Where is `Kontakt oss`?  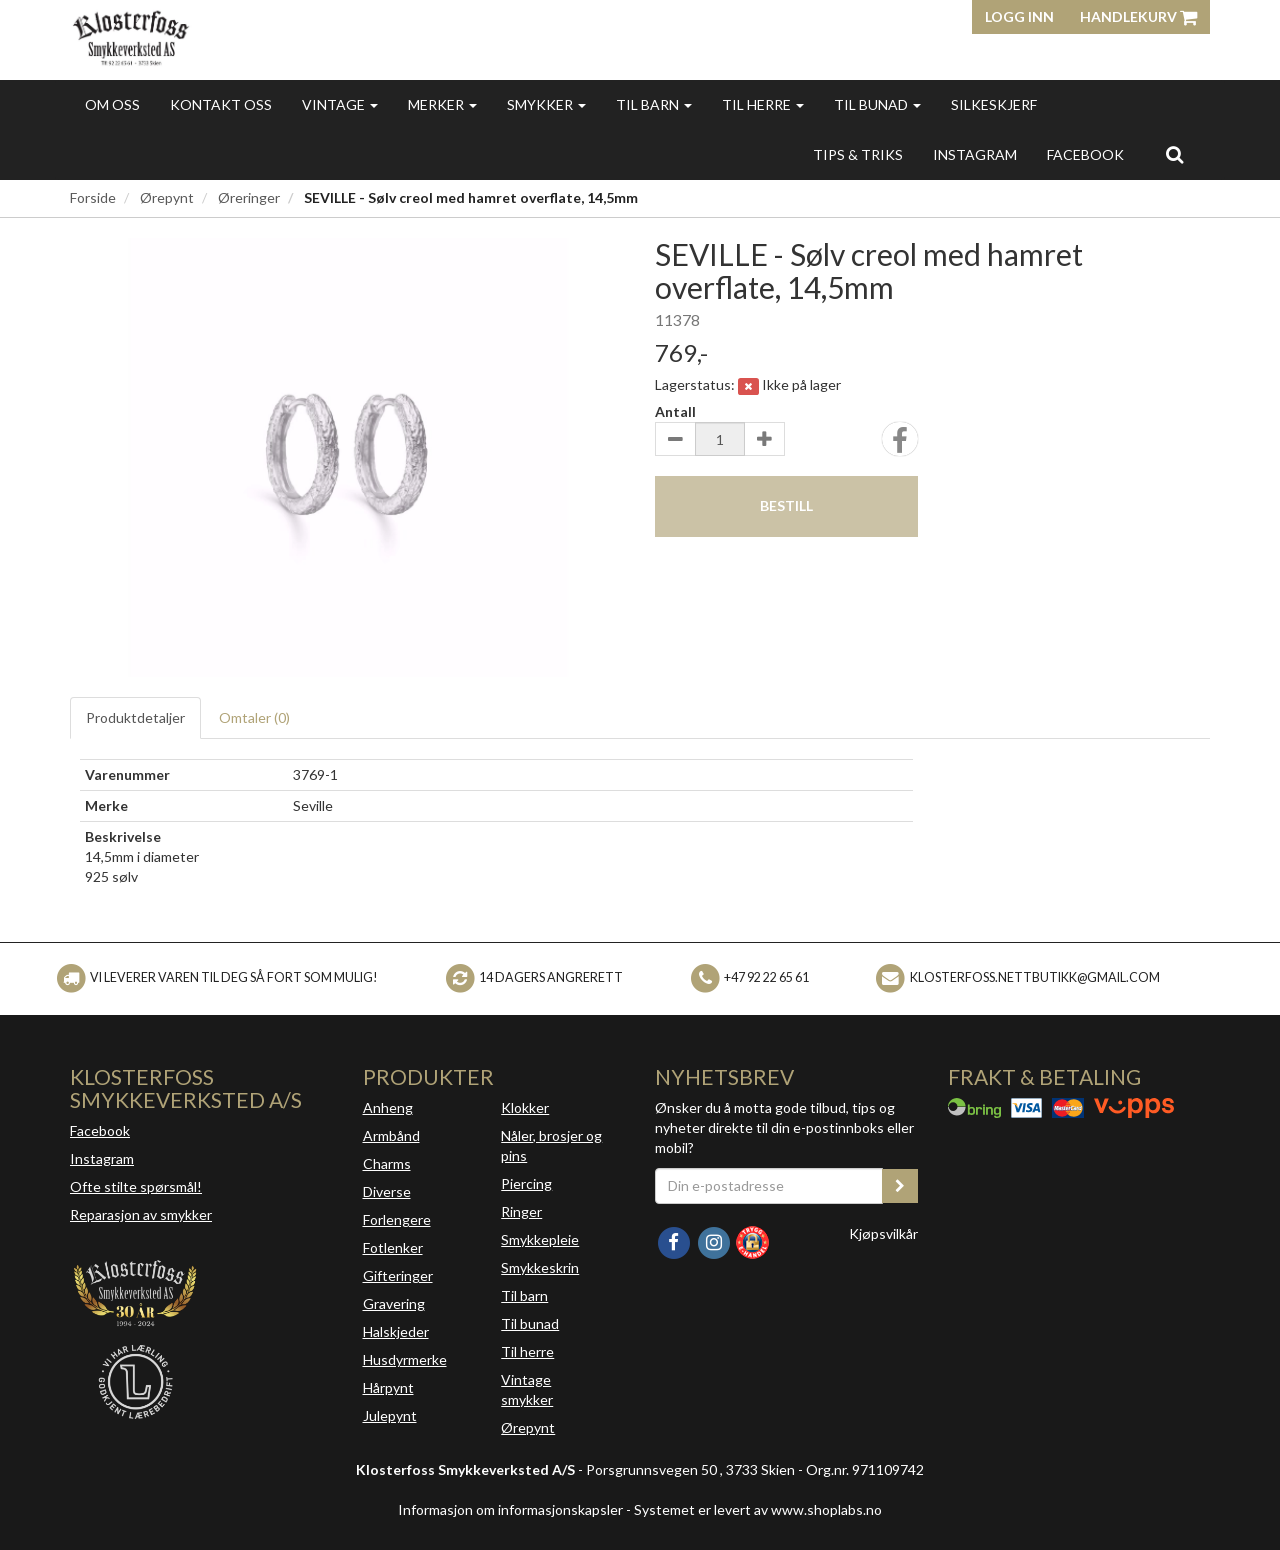
Kontakt oss is located at coordinates (221, 104).